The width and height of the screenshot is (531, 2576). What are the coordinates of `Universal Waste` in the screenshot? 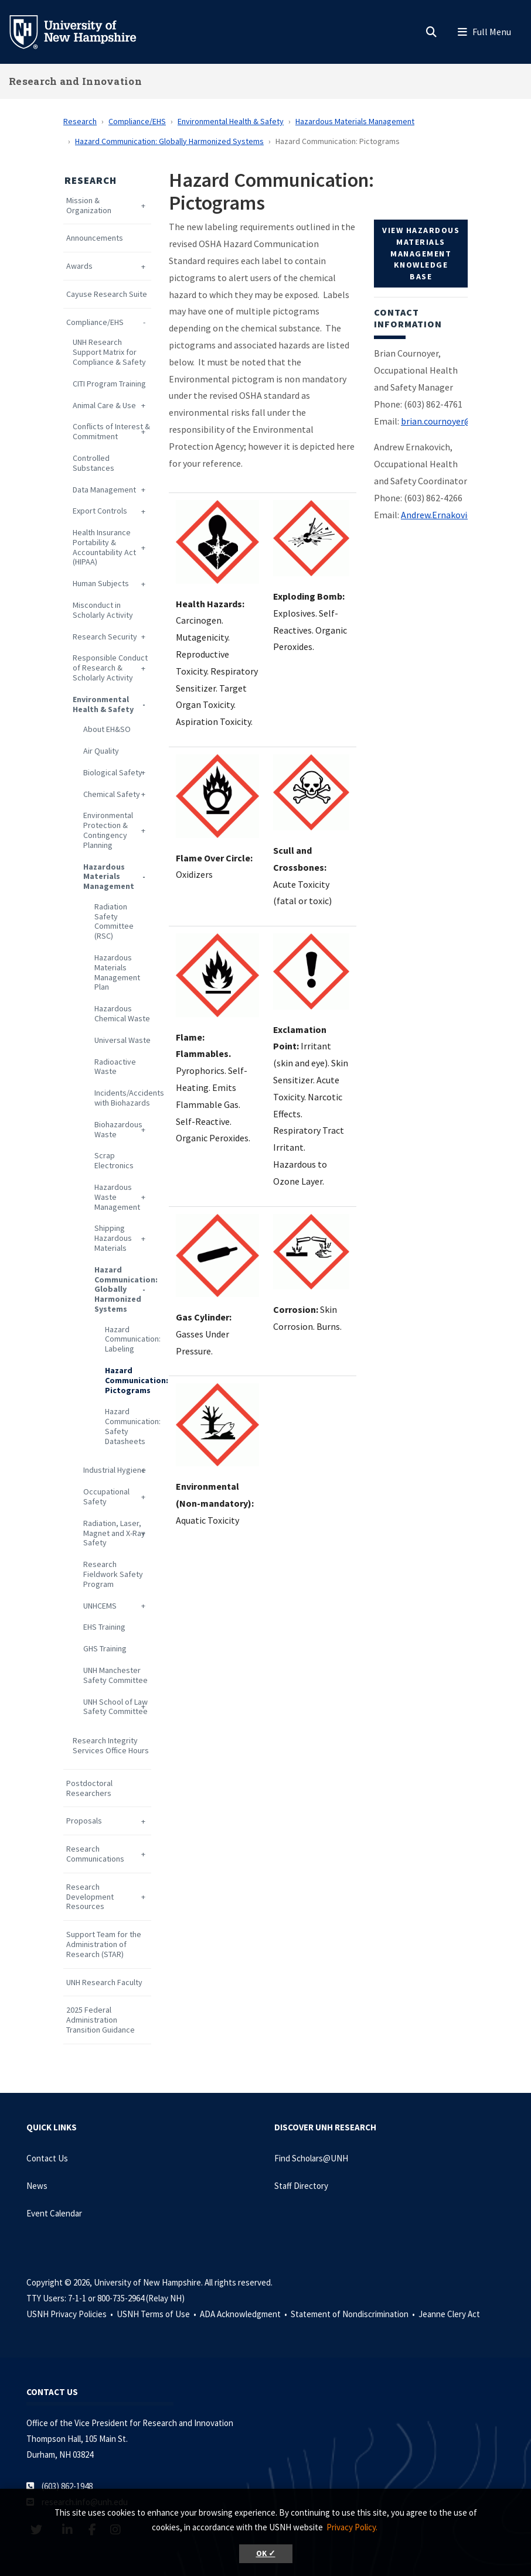 It's located at (122, 1040).